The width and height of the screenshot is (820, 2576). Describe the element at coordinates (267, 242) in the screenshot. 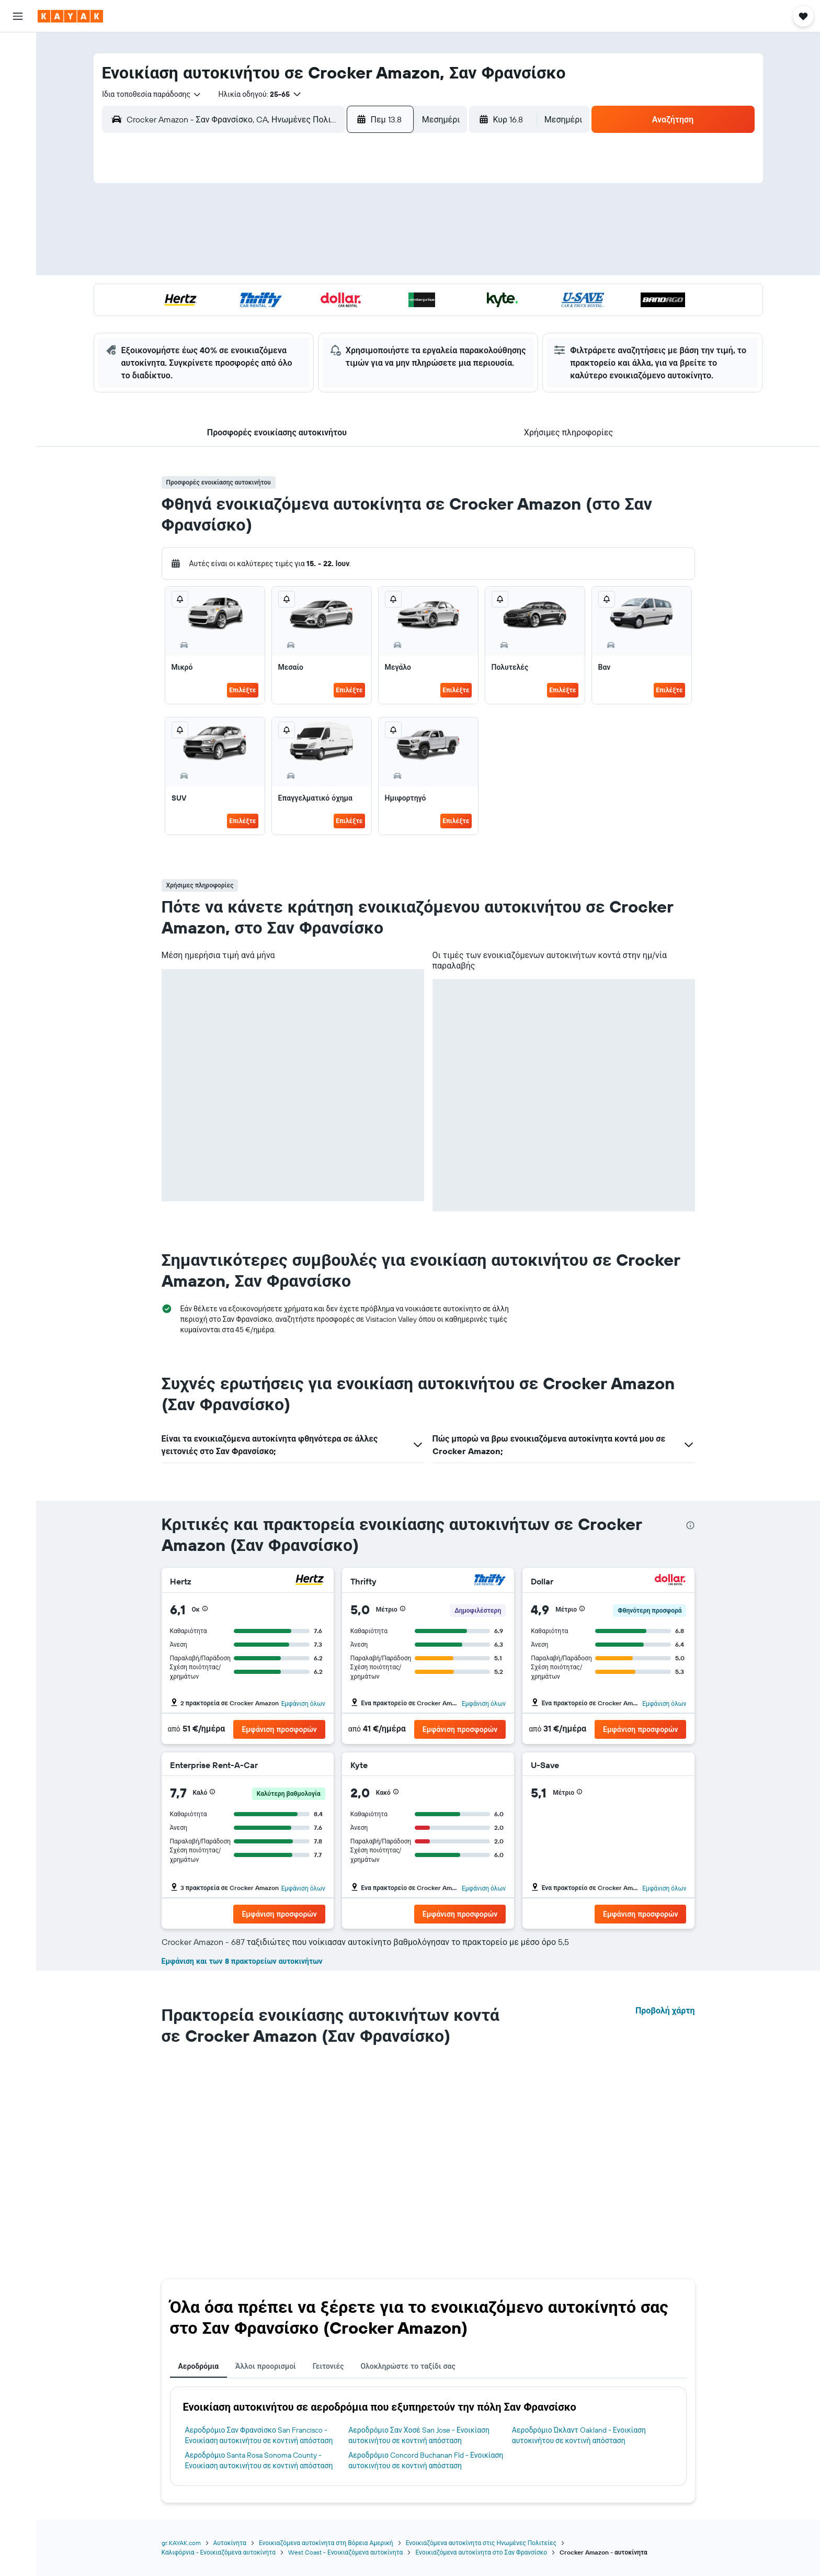

I see `4 [button]` at that location.